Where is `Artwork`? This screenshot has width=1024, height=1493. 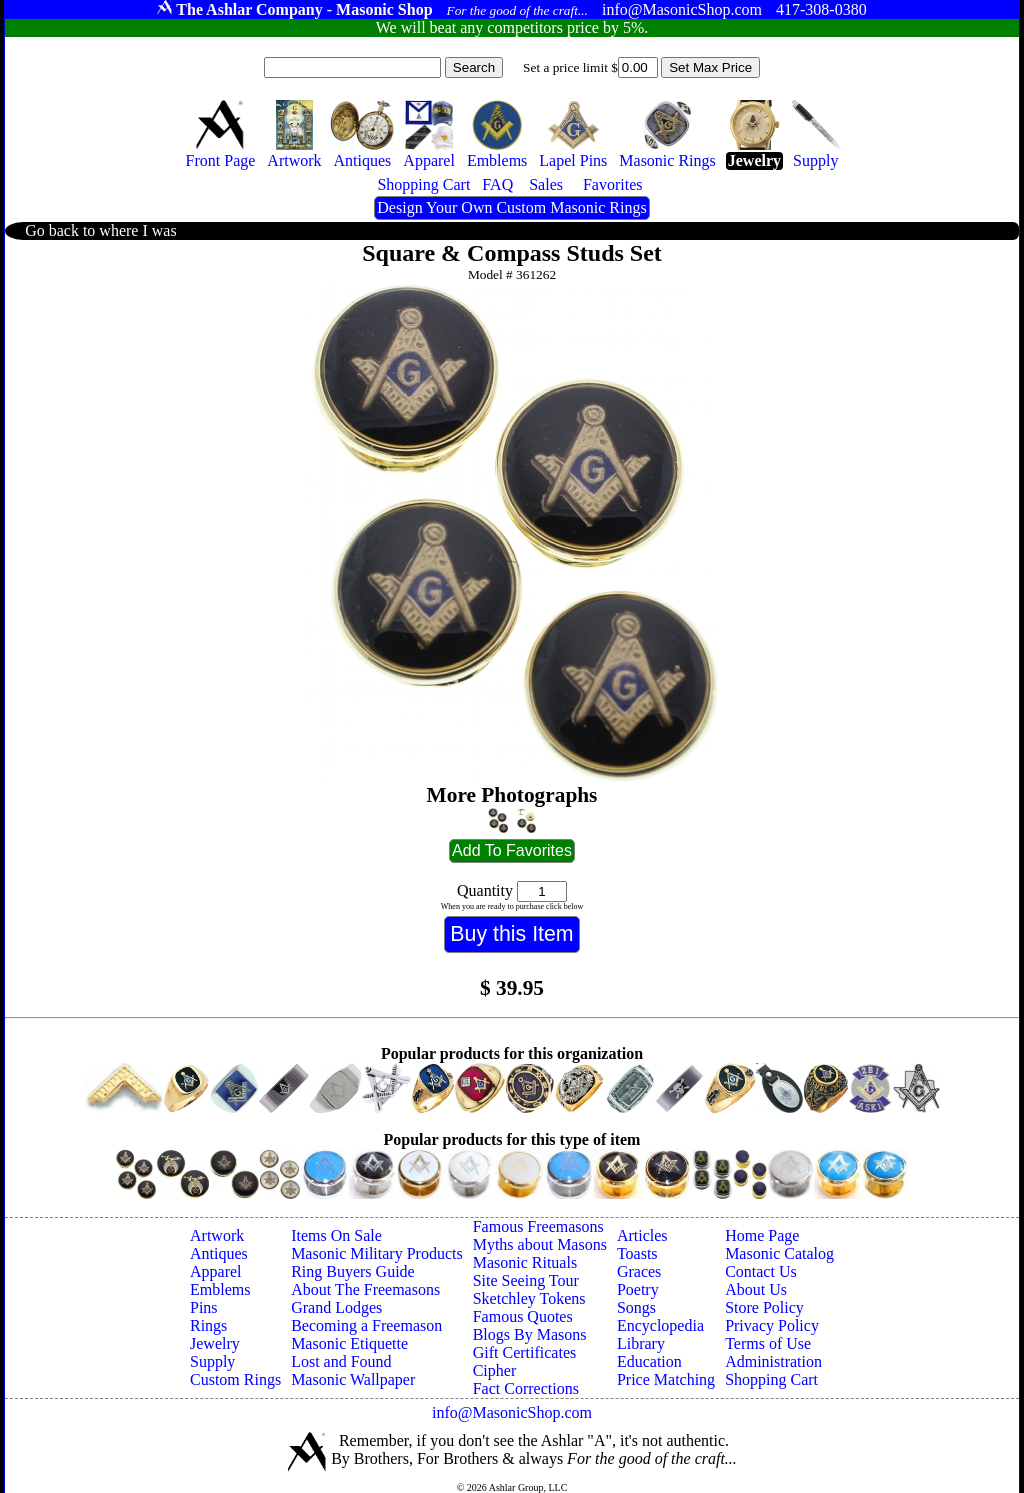 Artwork is located at coordinates (217, 1235).